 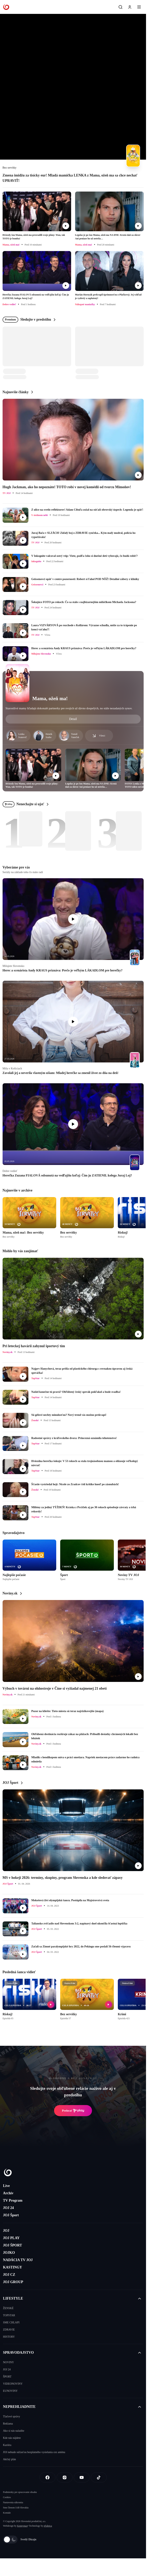 I want to click on EUNOVINY, so click(x=10, y=2390).